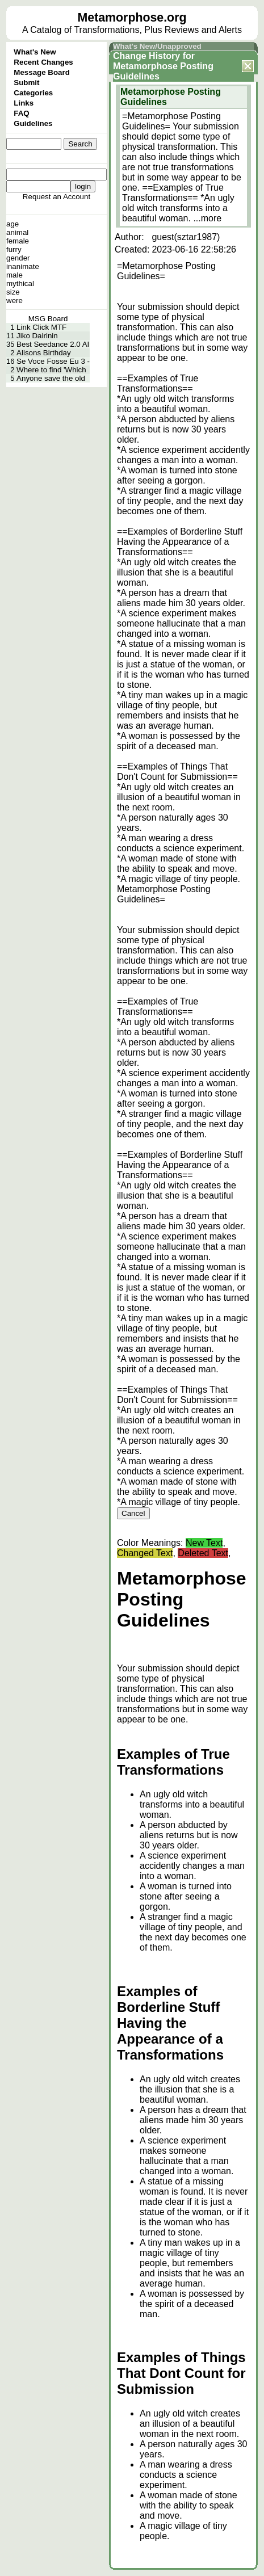 The height and width of the screenshot is (2576, 264). Describe the element at coordinates (207, 218) in the screenshot. I see `...more` at that location.